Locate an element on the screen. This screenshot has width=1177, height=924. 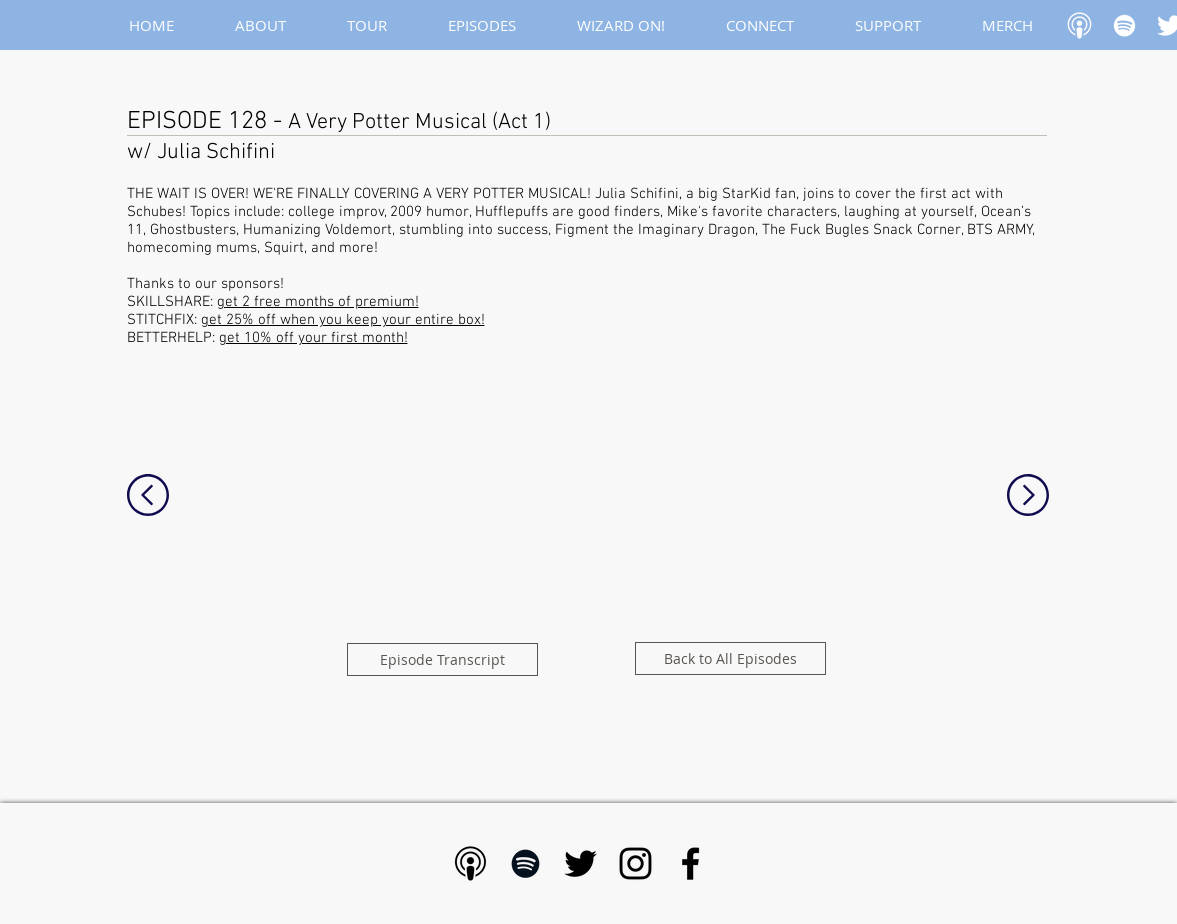
get 25% off when you keep your entire box! is located at coordinates (343, 320).